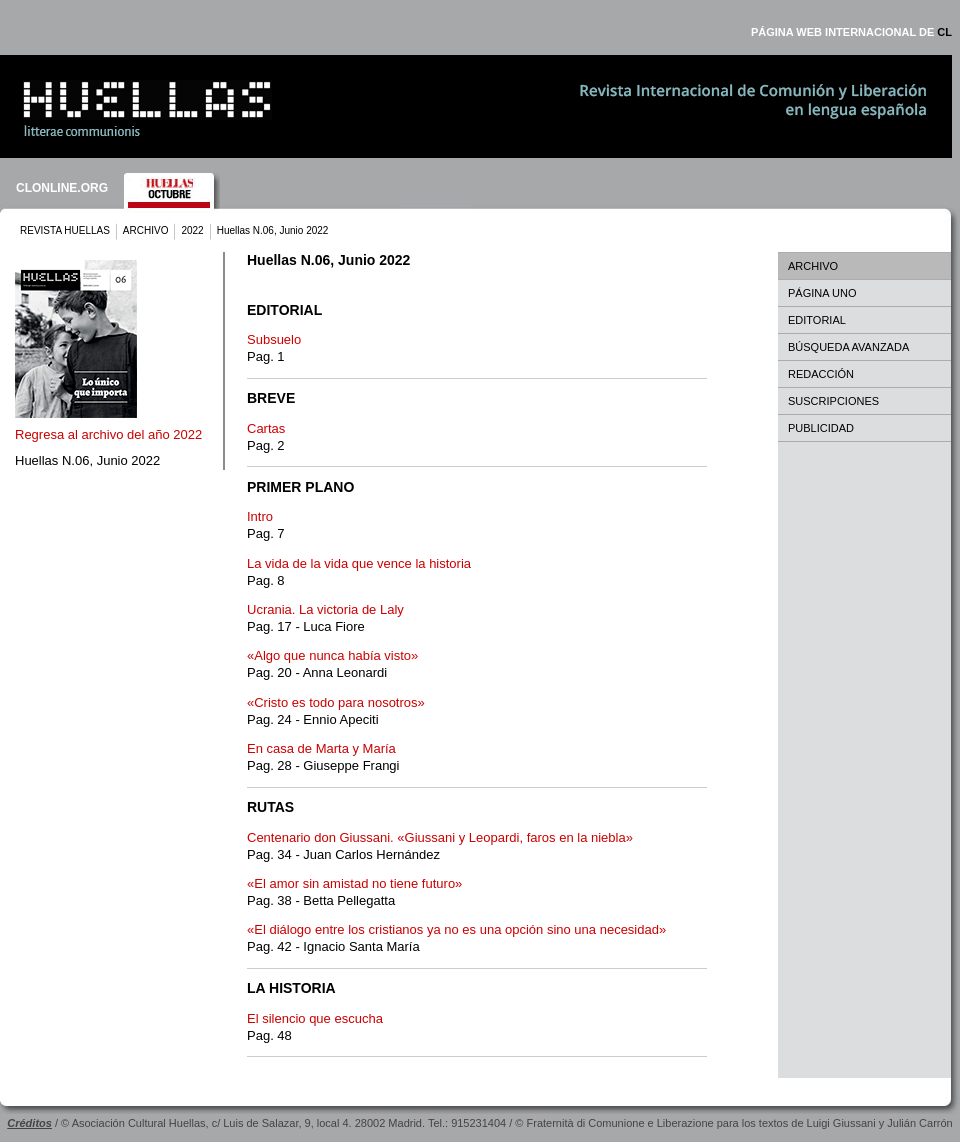  Describe the element at coordinates (108, 434) in the screenshot. I see `Regresa al archivo del año 2022` at that location.